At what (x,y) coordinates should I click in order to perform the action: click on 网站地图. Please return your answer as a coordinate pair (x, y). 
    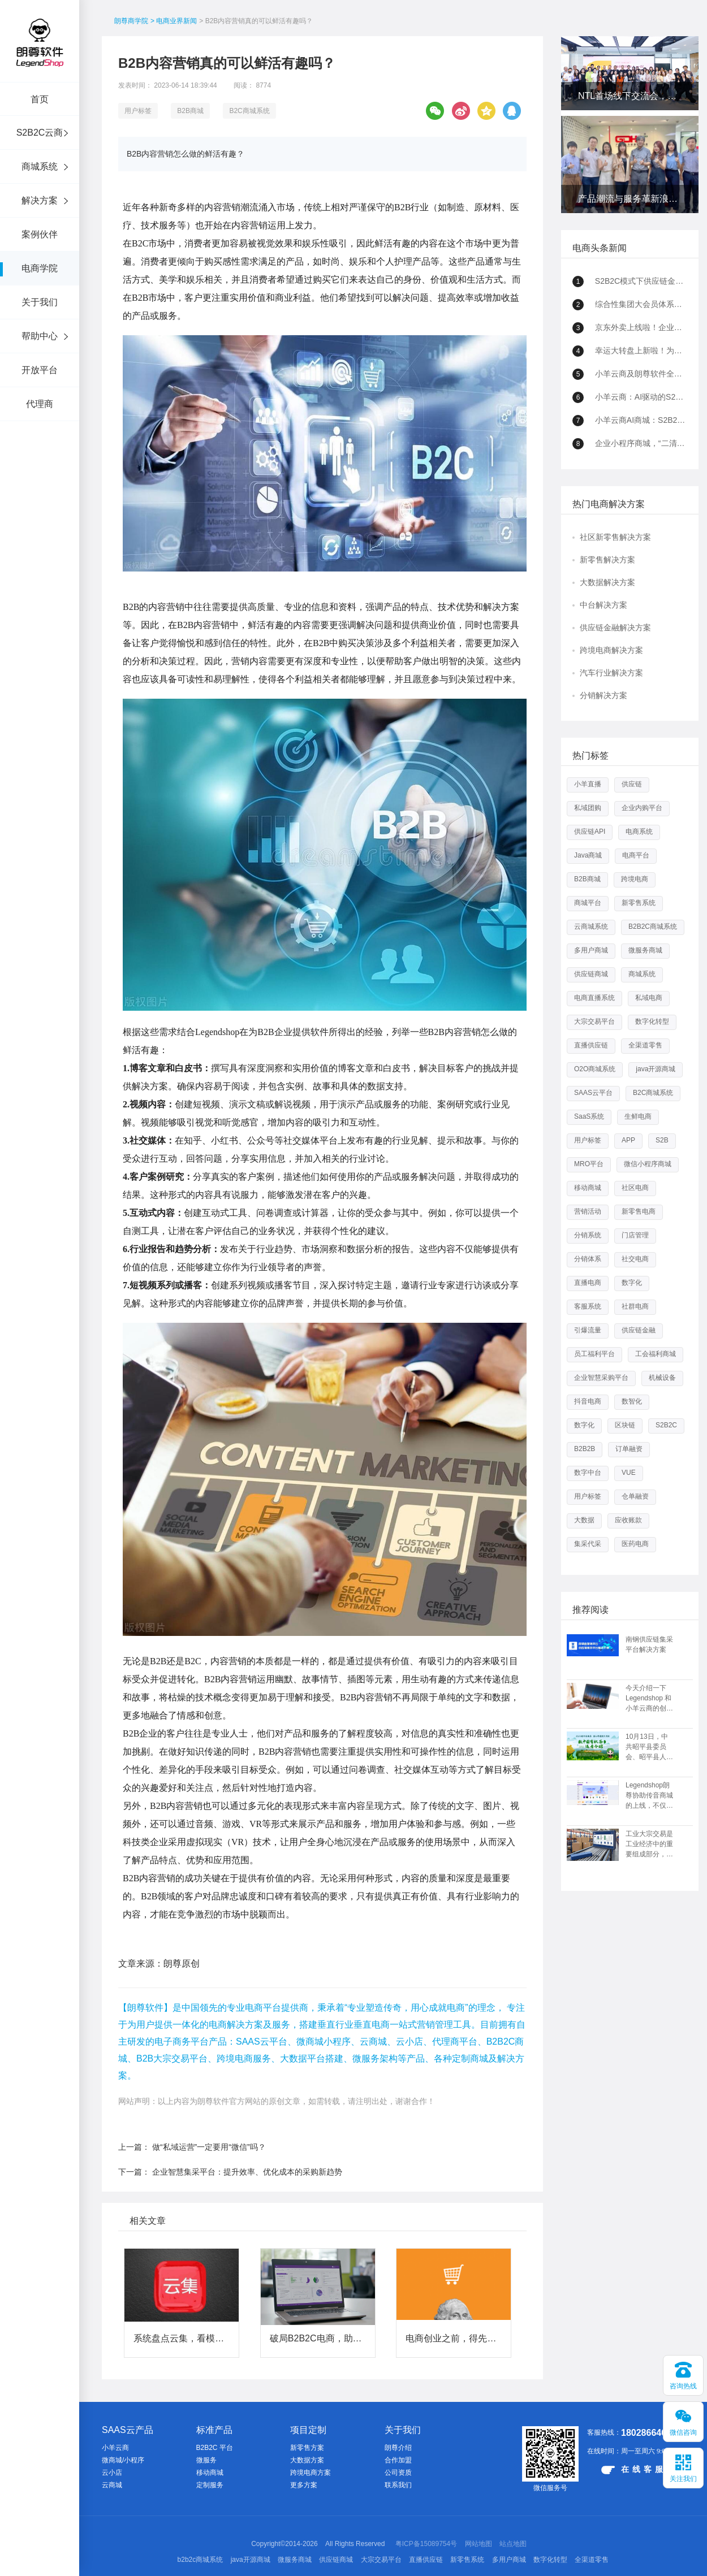
    Looking at the image, I should click on (478, 2544).